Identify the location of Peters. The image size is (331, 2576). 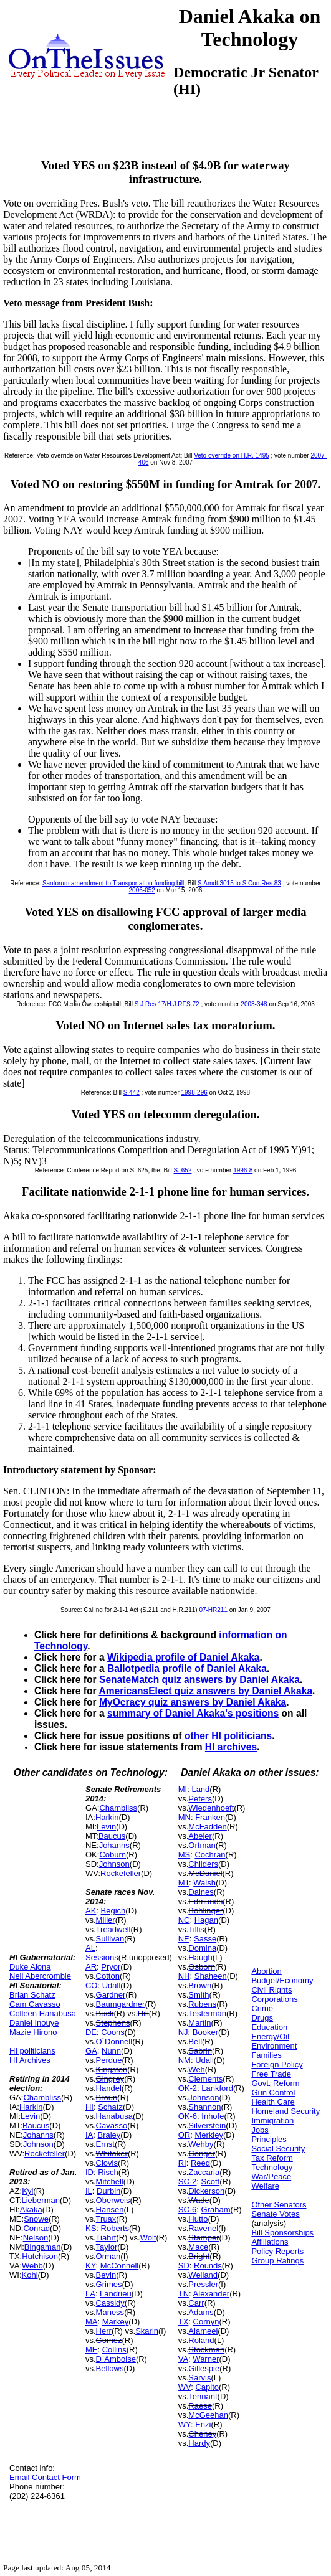
(200, 1798).